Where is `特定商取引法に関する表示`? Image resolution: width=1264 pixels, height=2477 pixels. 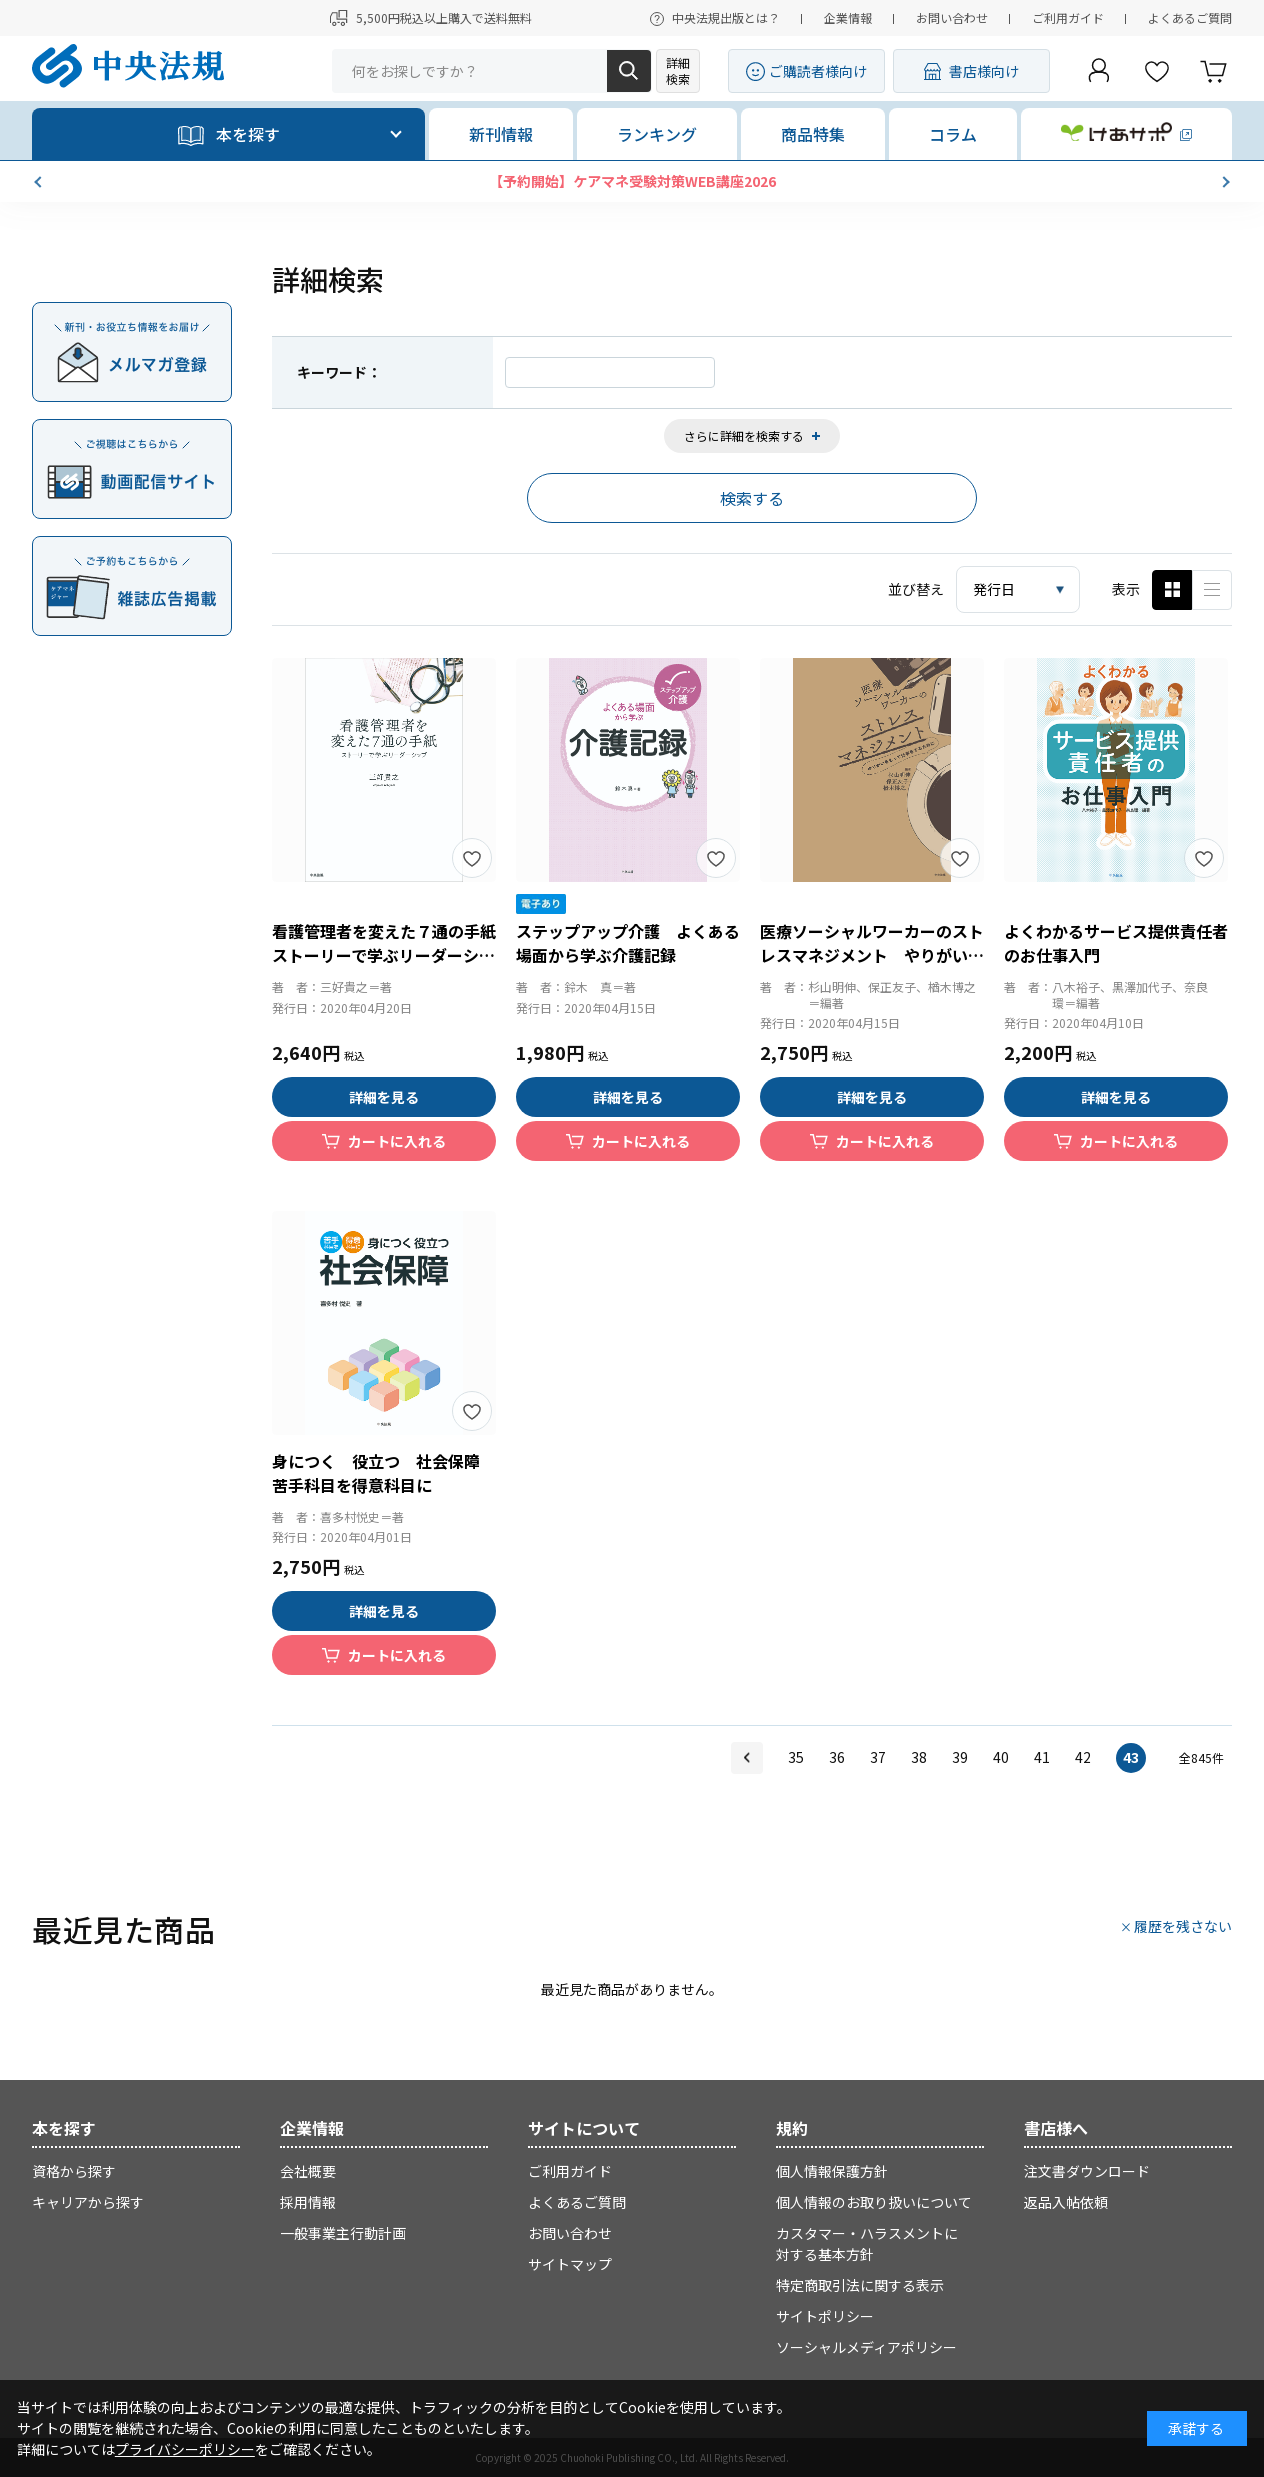
特定商取引法に関する表示 is located at coordinates (860, 2285).